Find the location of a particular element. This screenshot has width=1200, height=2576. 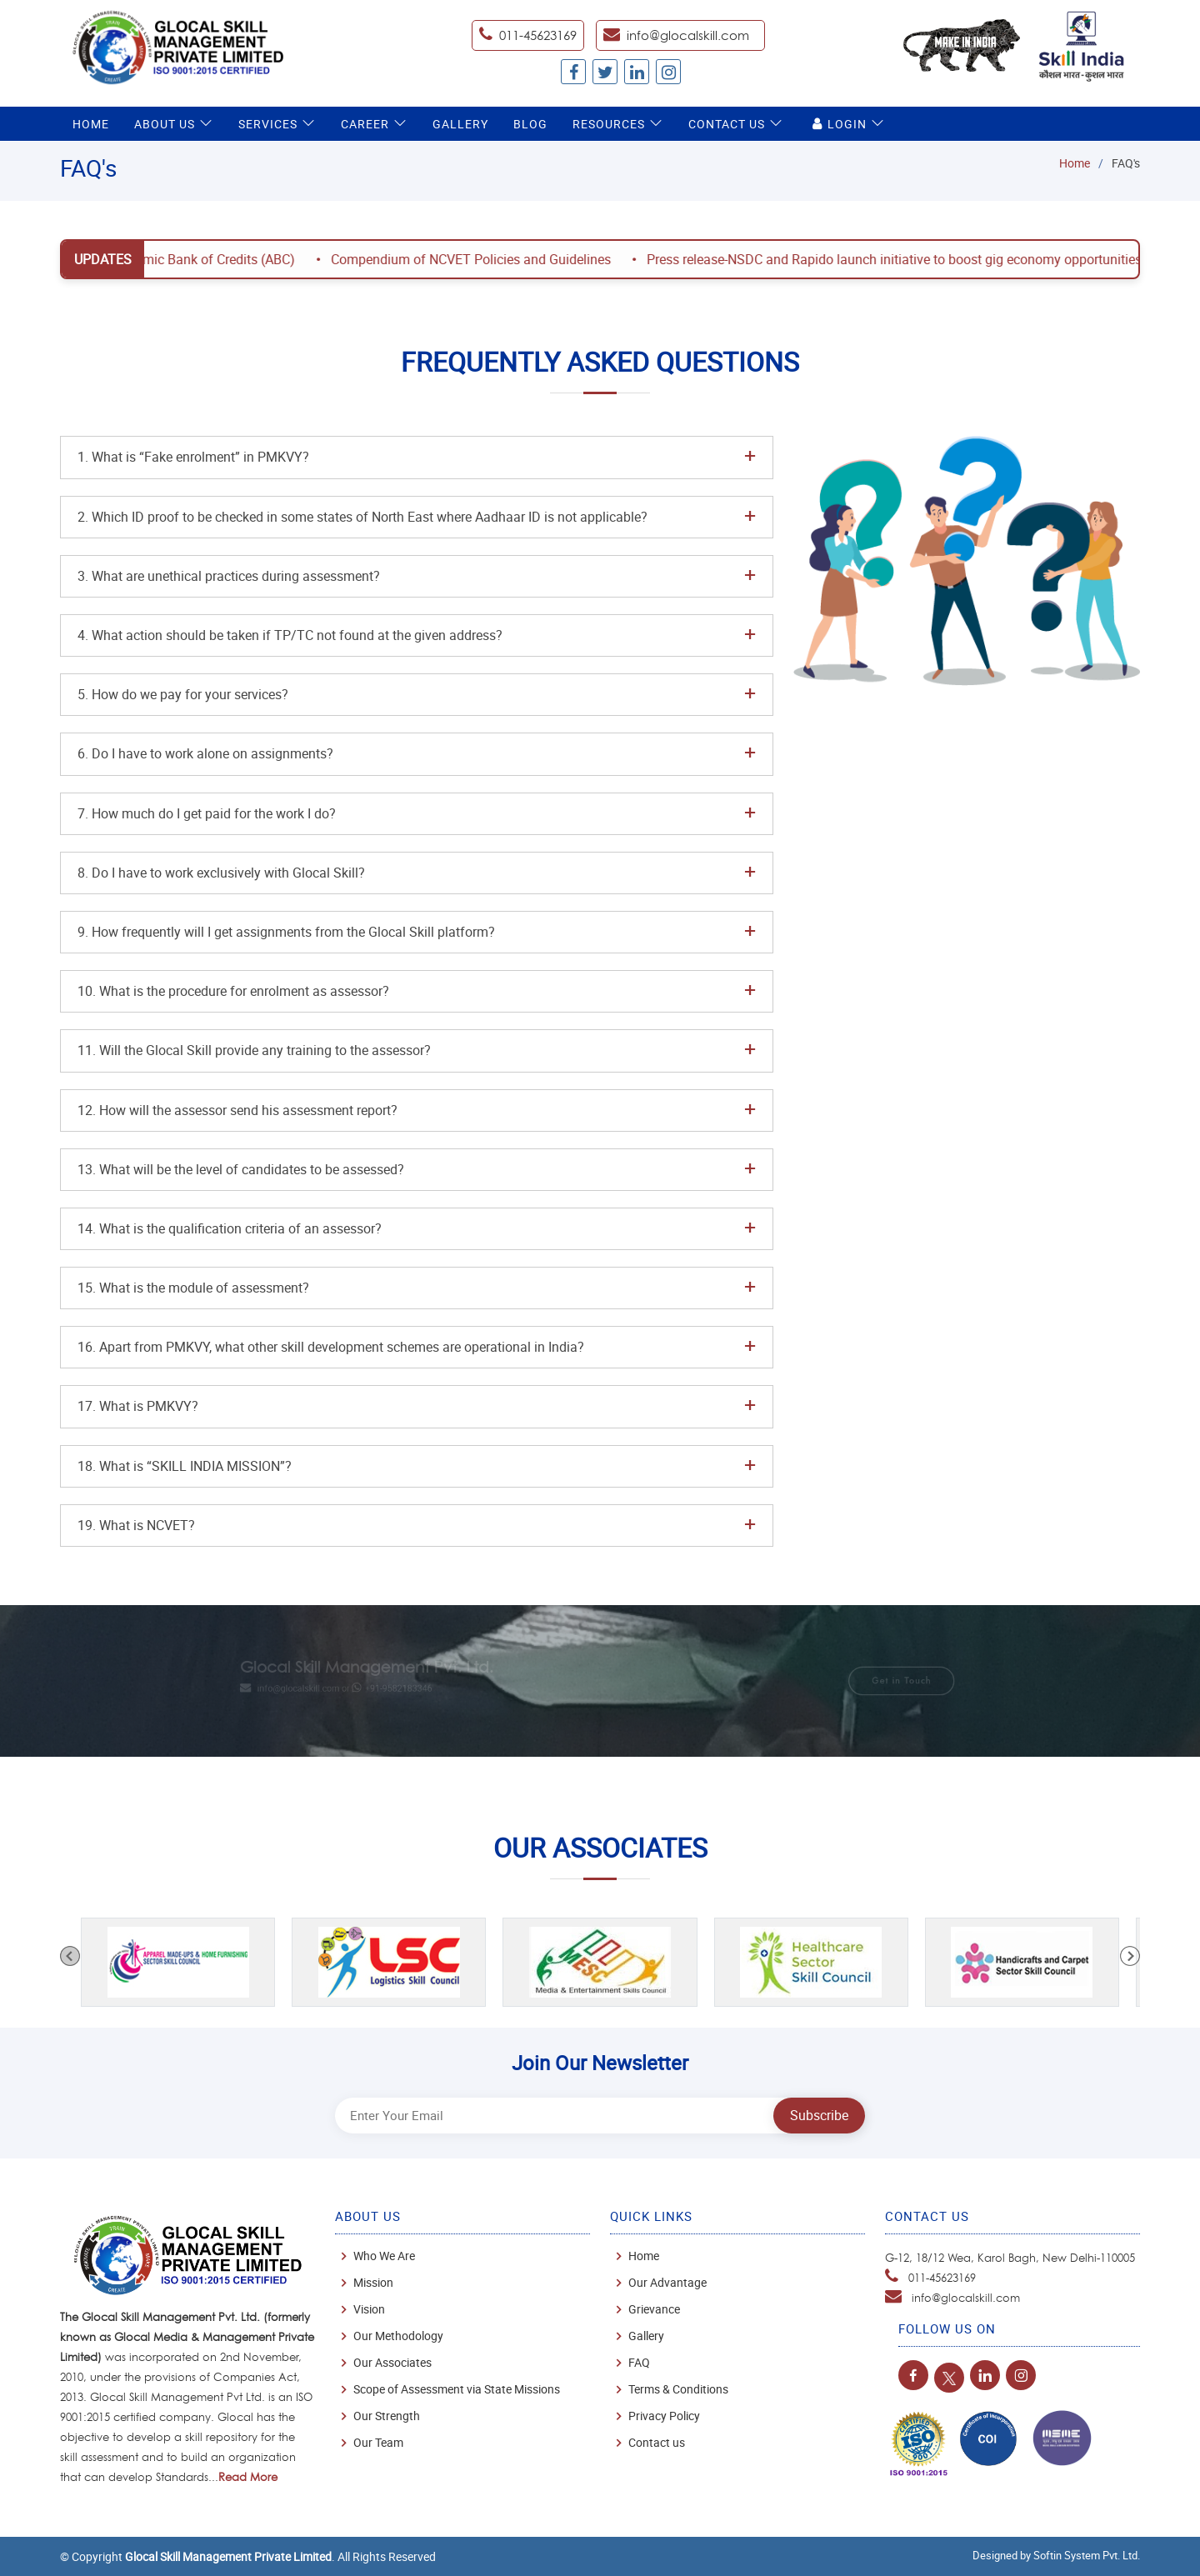

Blog is located at coordinates (530, 124).